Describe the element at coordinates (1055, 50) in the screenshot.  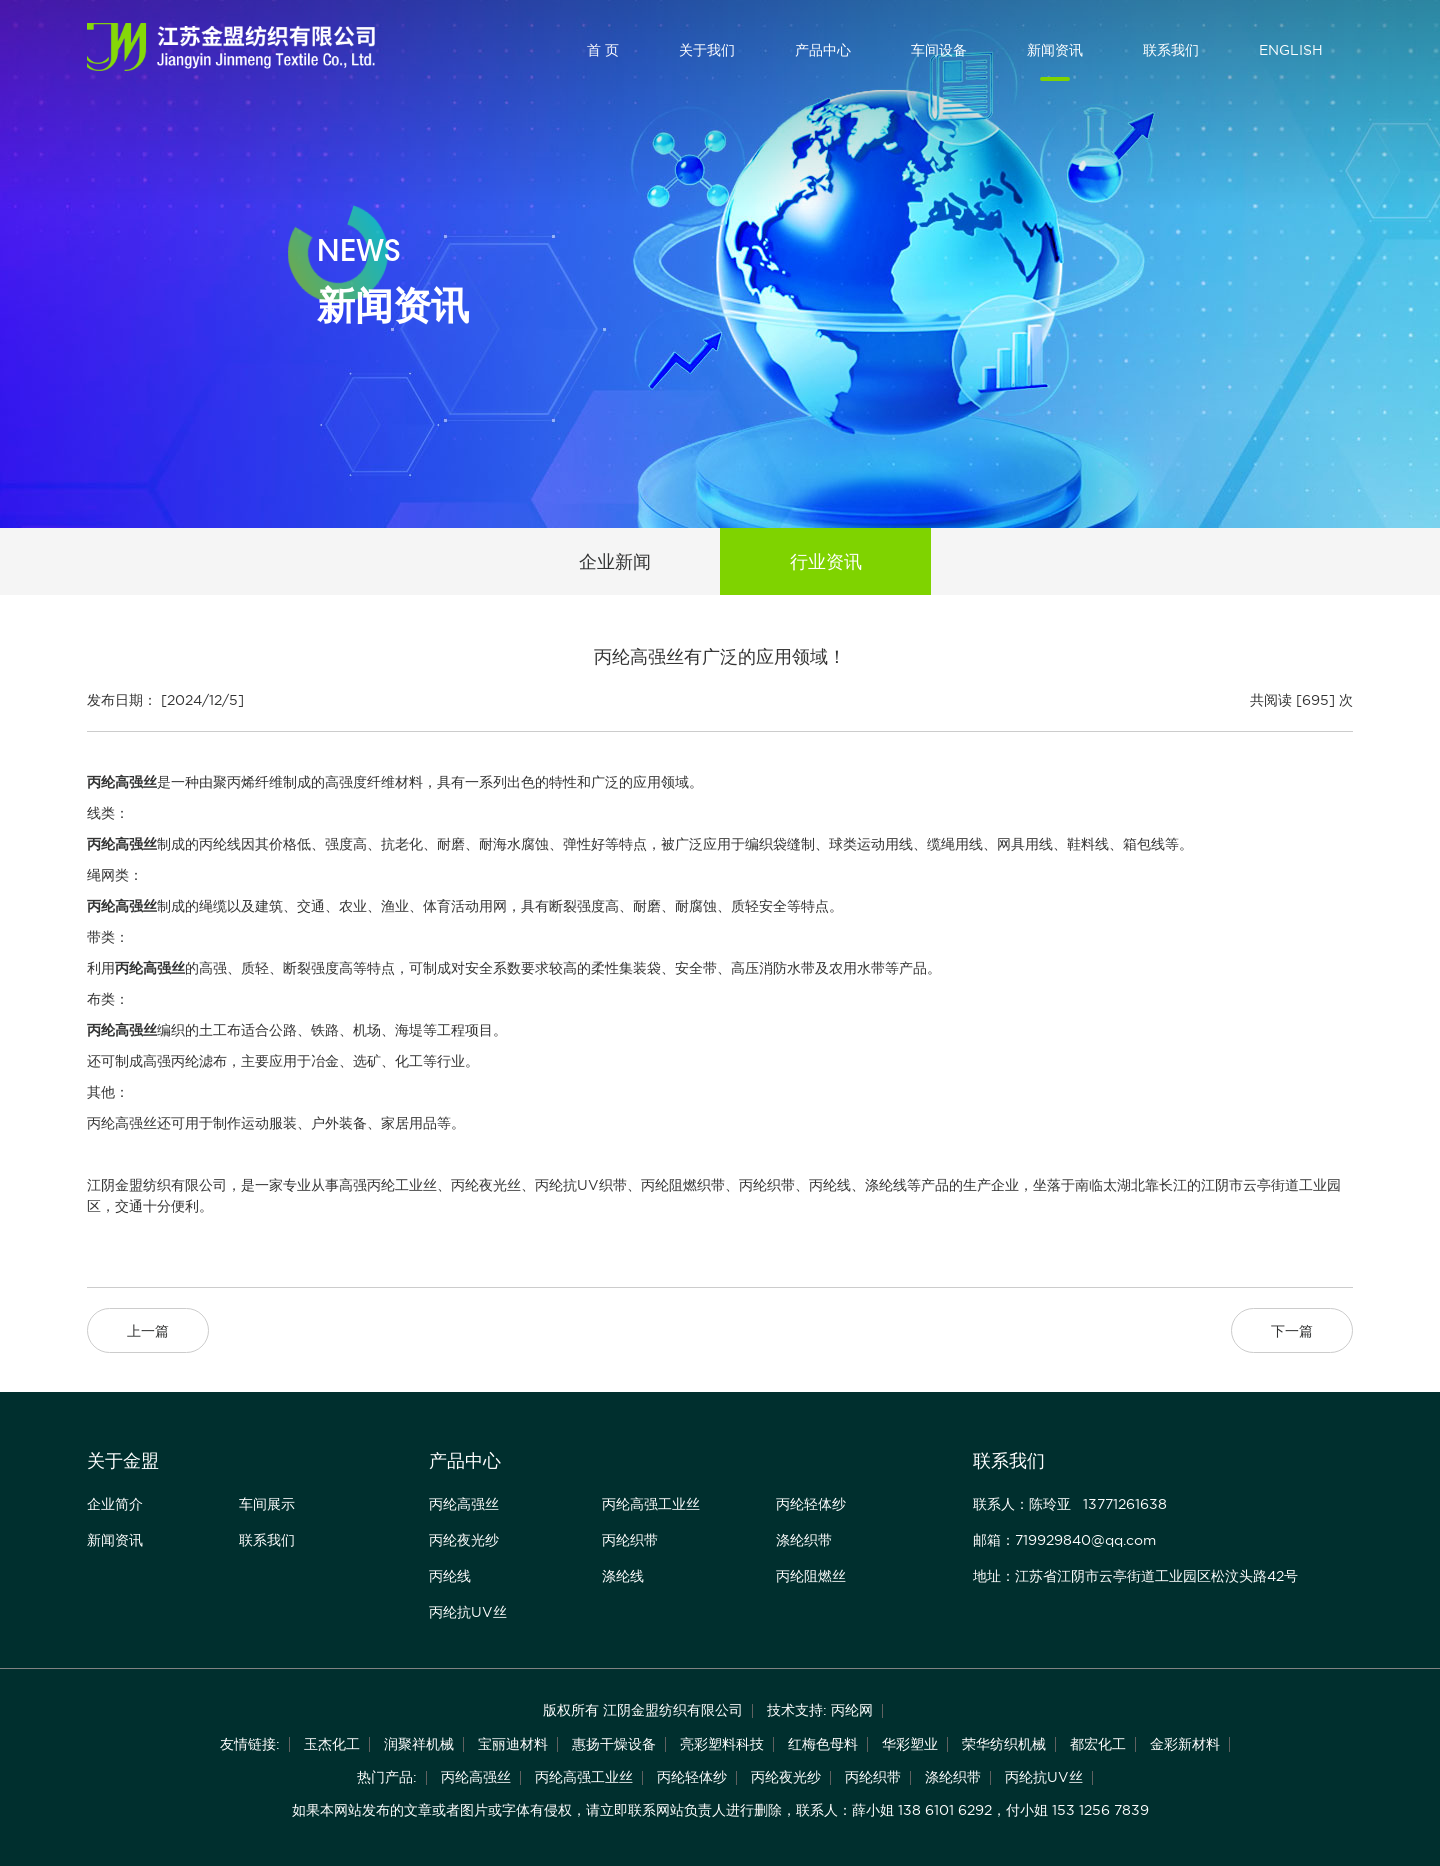
I see `新闻资讯` at that location.